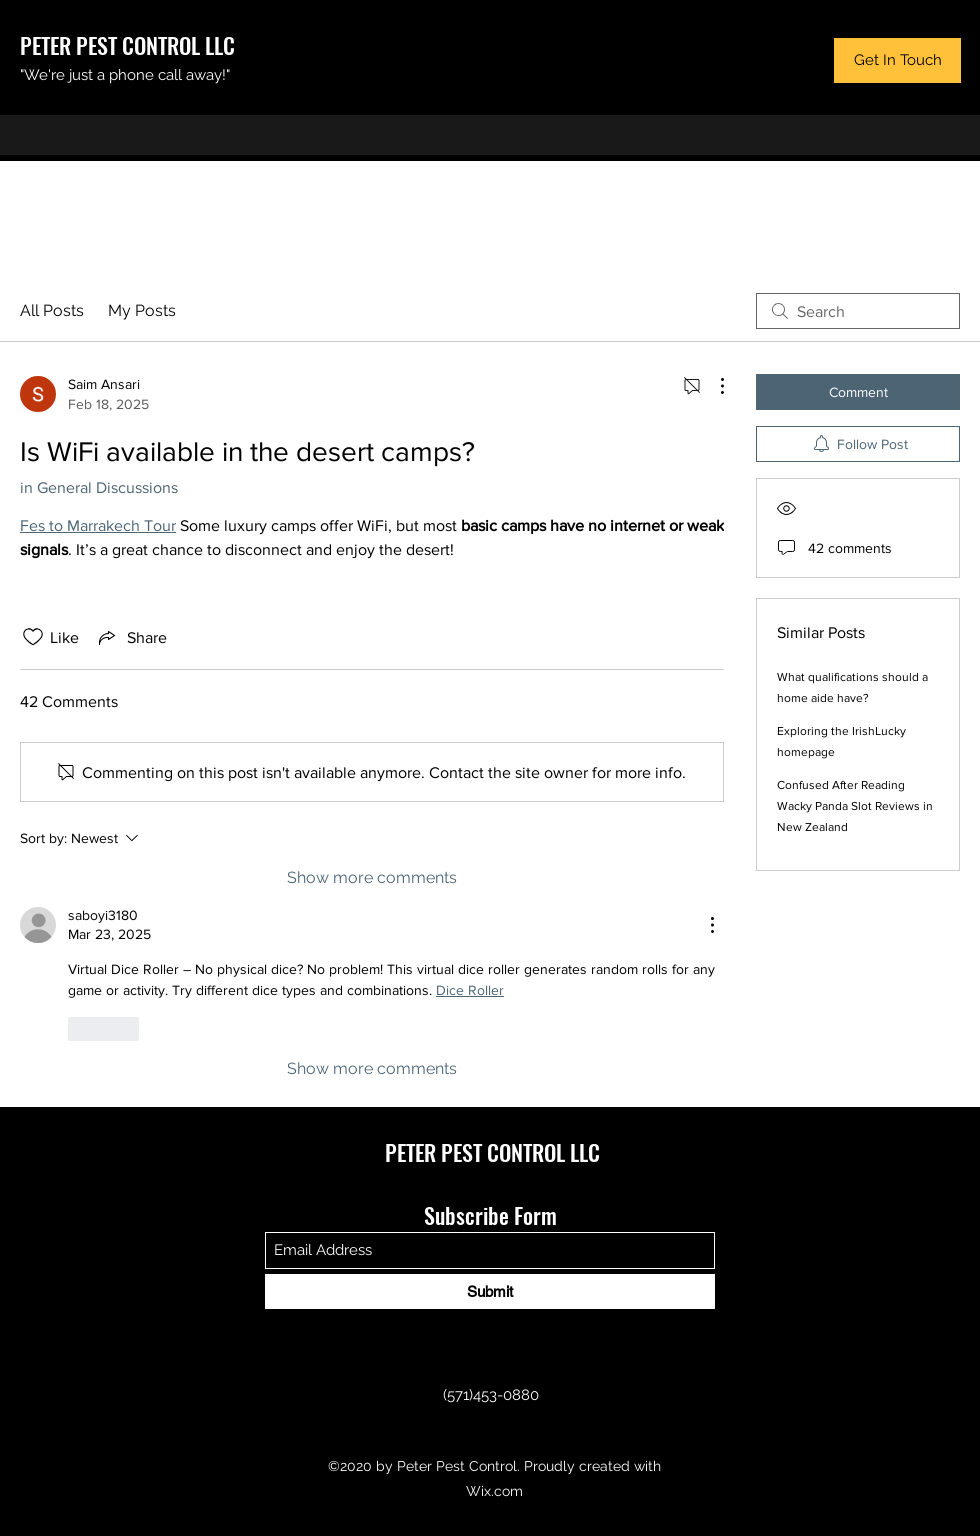  Describe the element at coordinates (127, 45) in the screenshot. I see `PETER PEST CONTROL LLC` at that location.